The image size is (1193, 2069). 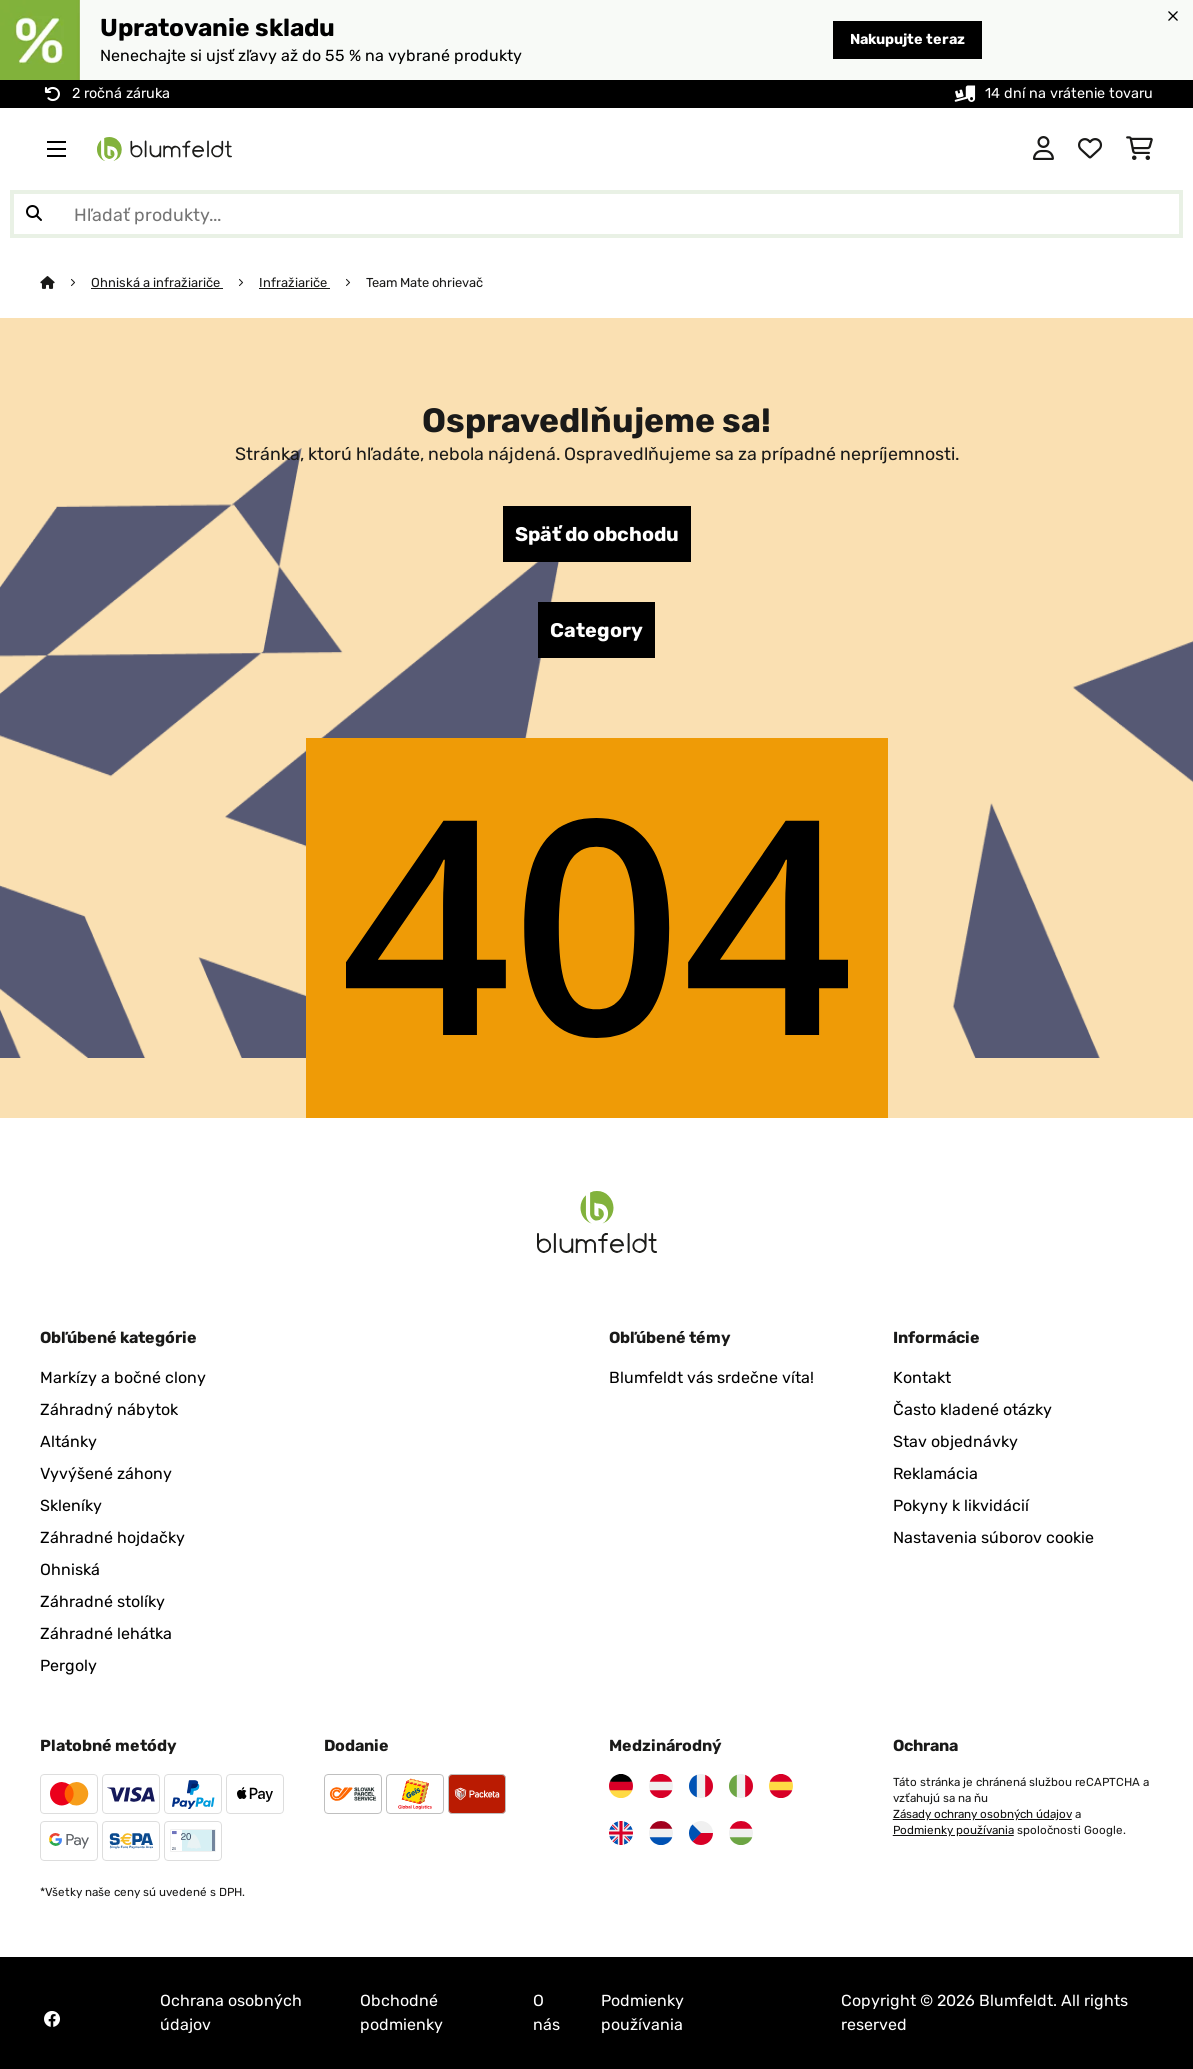 What do you see at coordinates (953, 1830) in the screenshot?
I see `Podmienky používania` at bounding box center [953, 1830].